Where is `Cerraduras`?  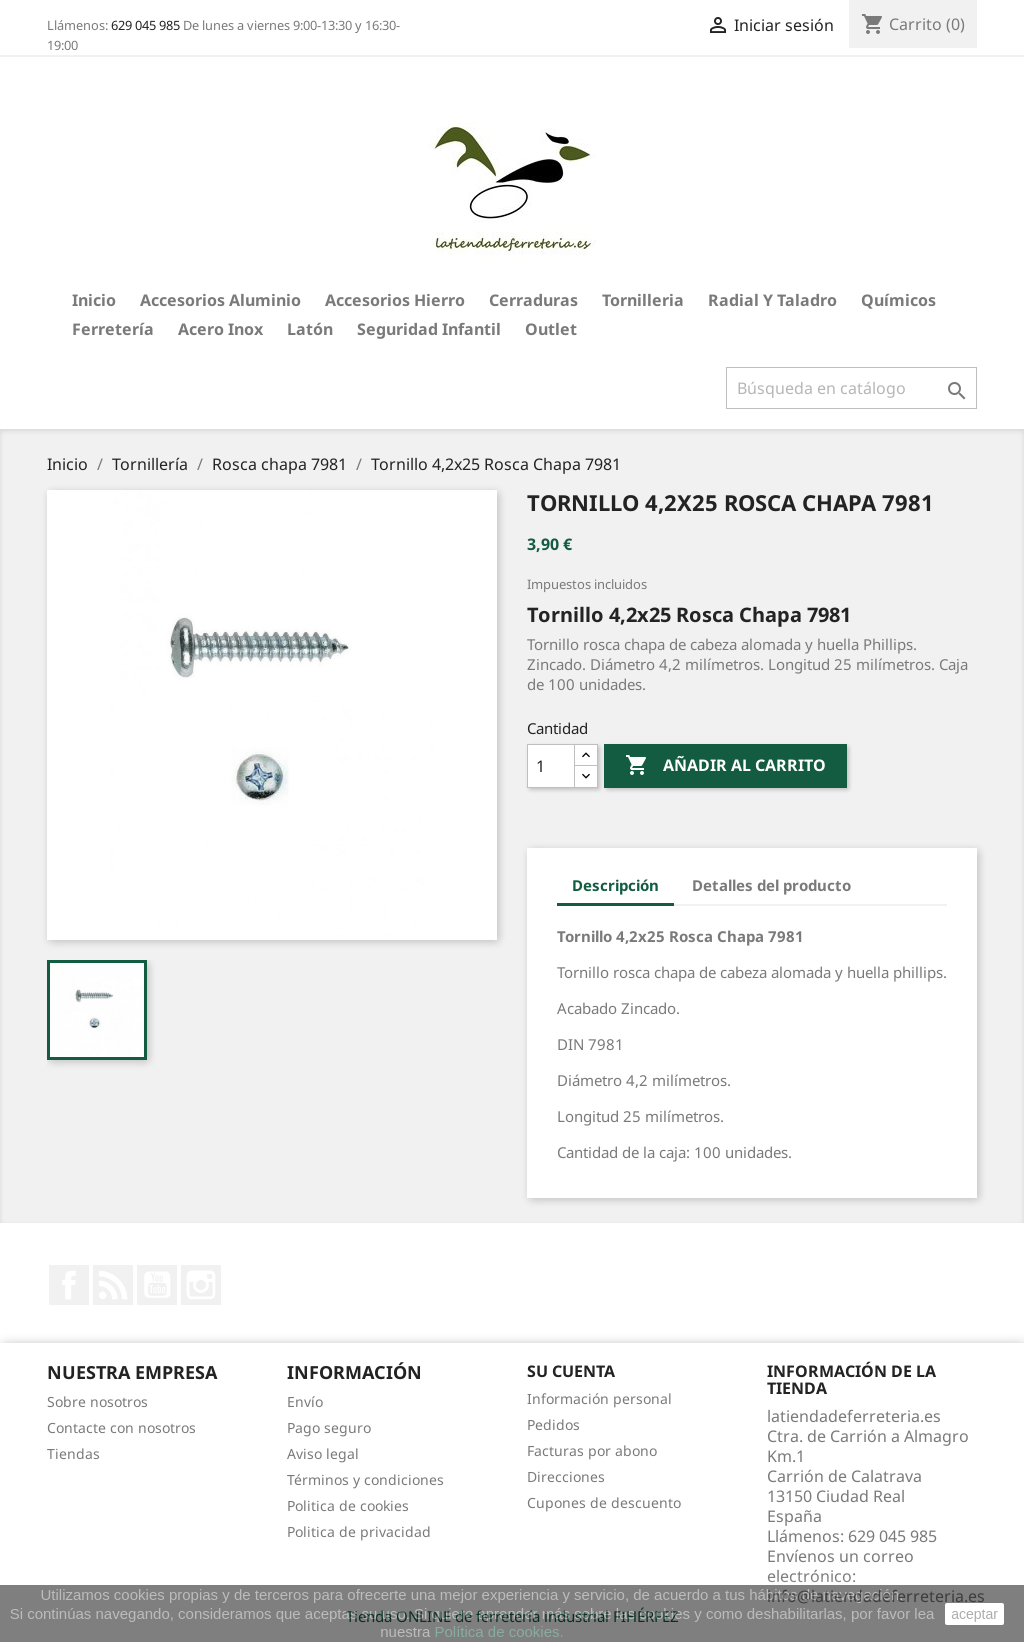
Cerraduras is located at coordinates (533, 300).